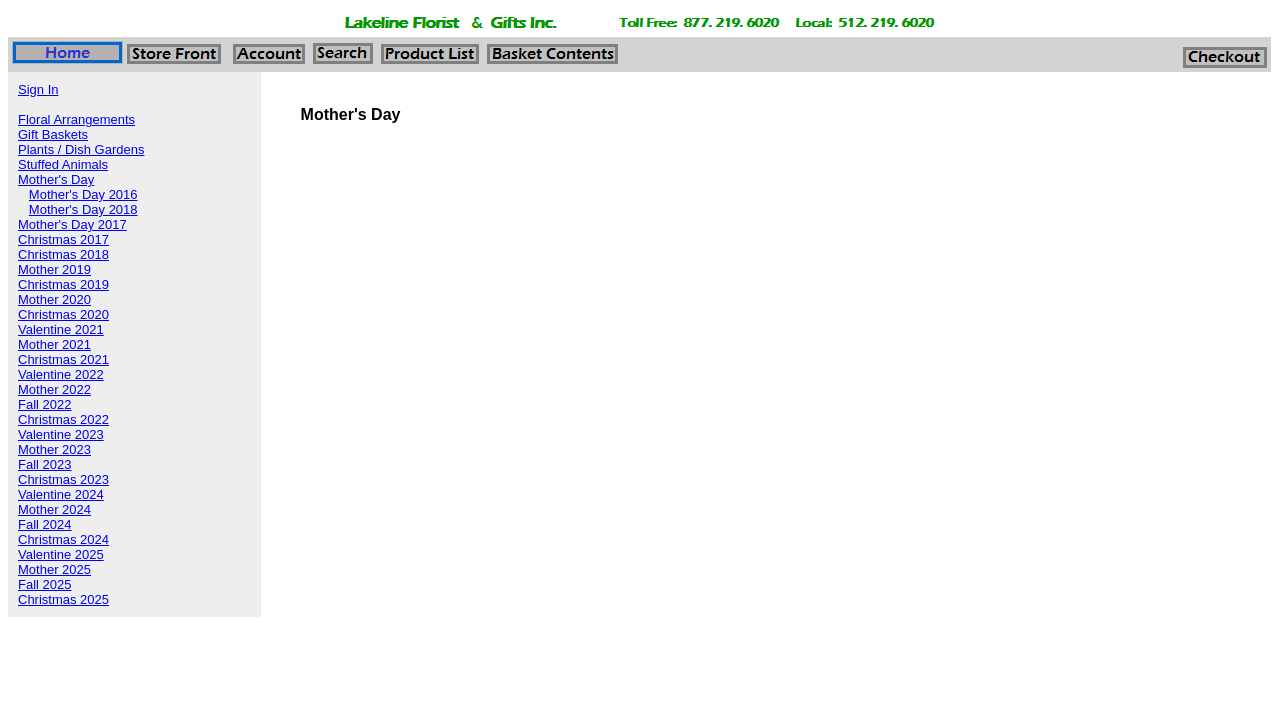 Image resolution: width=1279 pixels, height=720 pixels. What do you see at coordinates (54, 509) in the screenshot?
I see `Mother 2024` at bounding box center [54, 509].